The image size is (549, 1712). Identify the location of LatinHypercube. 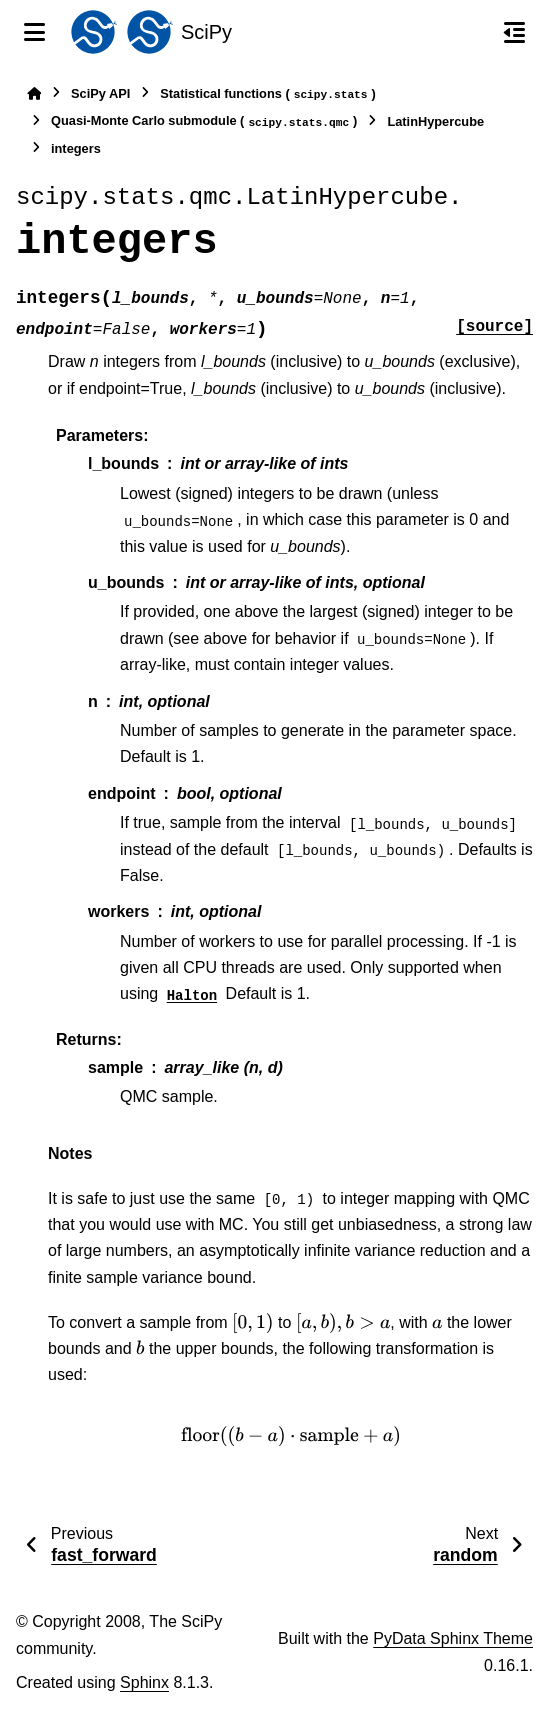
(435, 121).